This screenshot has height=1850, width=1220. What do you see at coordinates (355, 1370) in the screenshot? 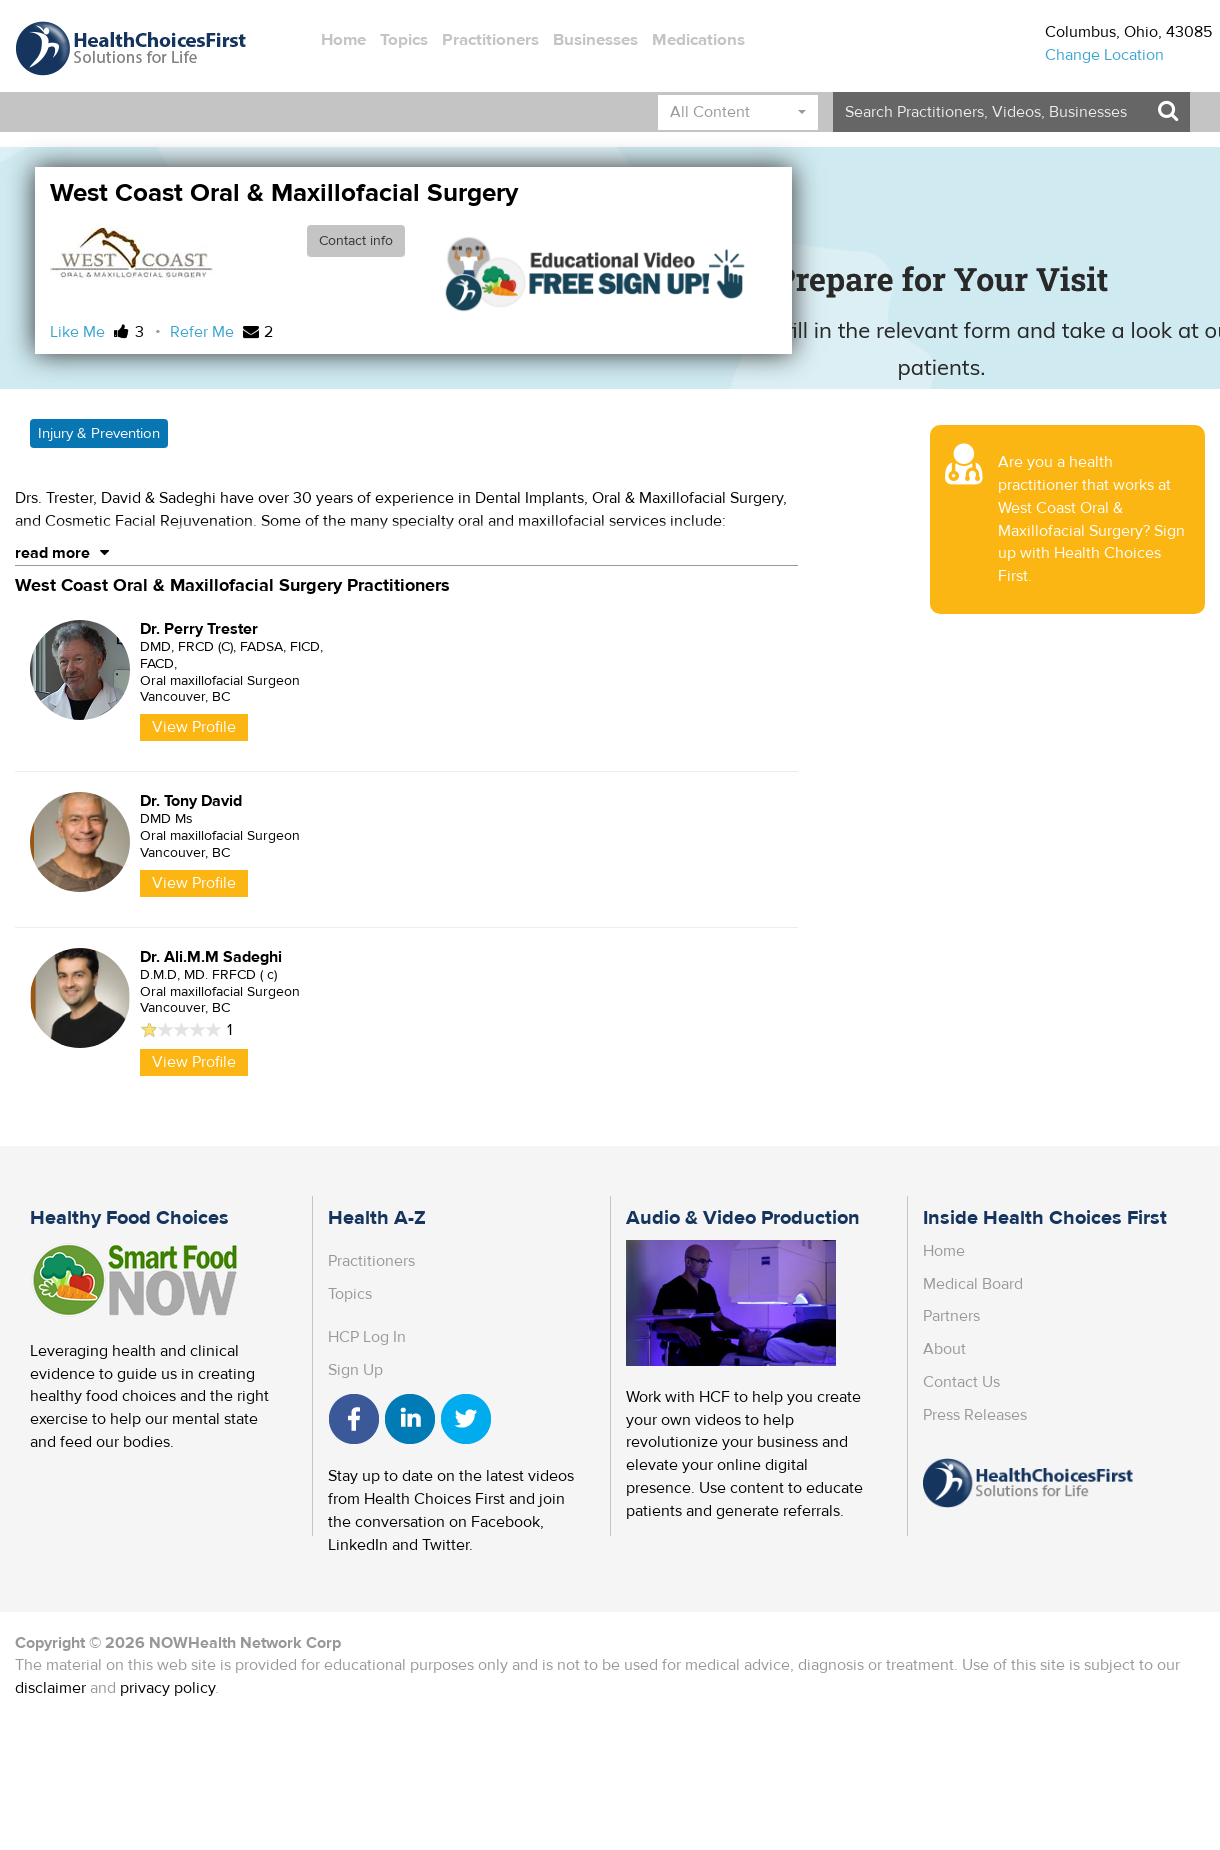
I see `Sign Up` at bounding box center [355, 1370].